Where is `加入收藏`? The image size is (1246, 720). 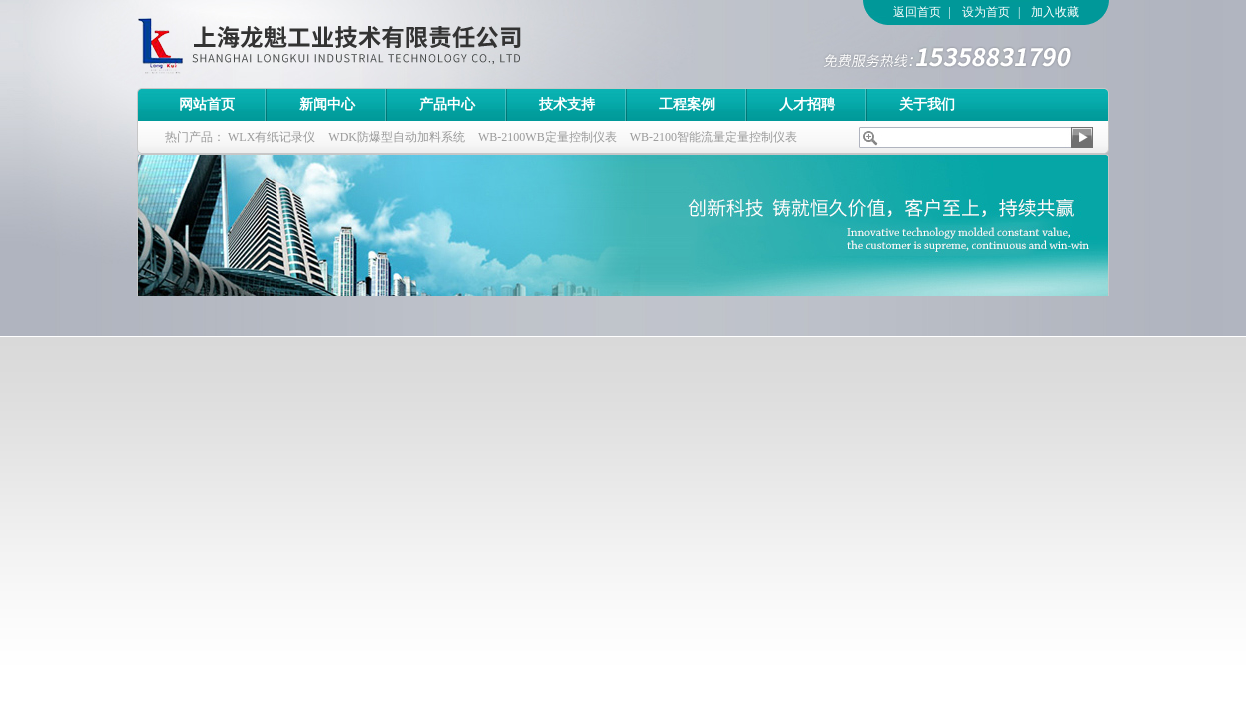
加入收藏 is located at coordinates (1055, 12).